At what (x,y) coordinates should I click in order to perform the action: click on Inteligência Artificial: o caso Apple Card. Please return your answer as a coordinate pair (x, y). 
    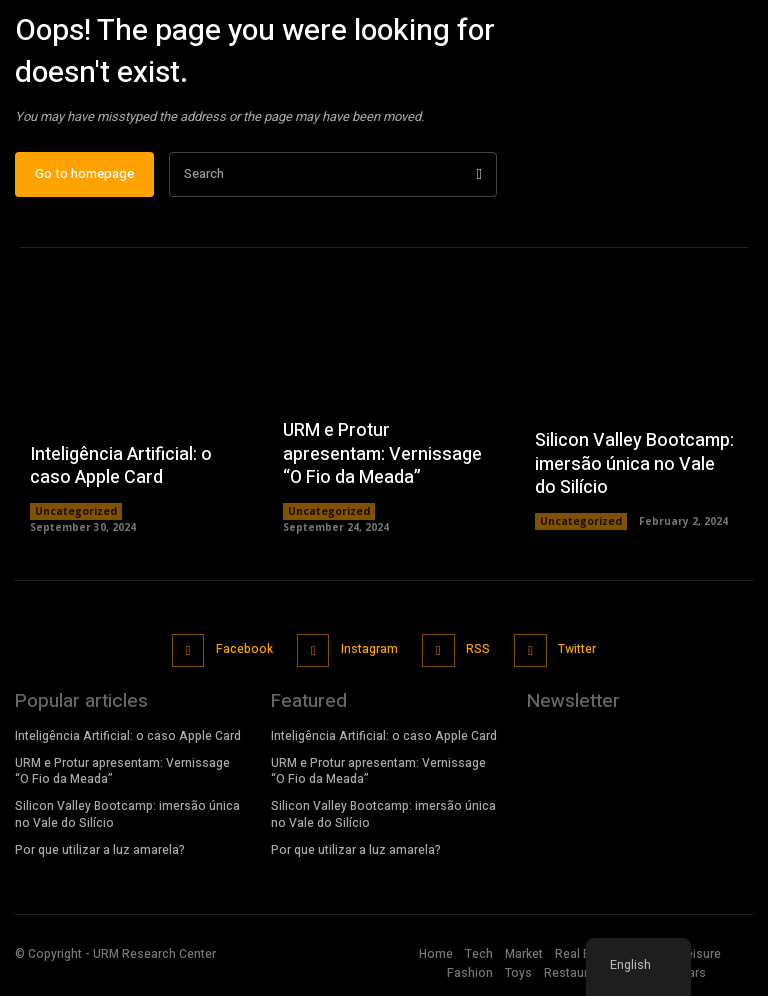
    Looking at the image, I should click on (121, 474).